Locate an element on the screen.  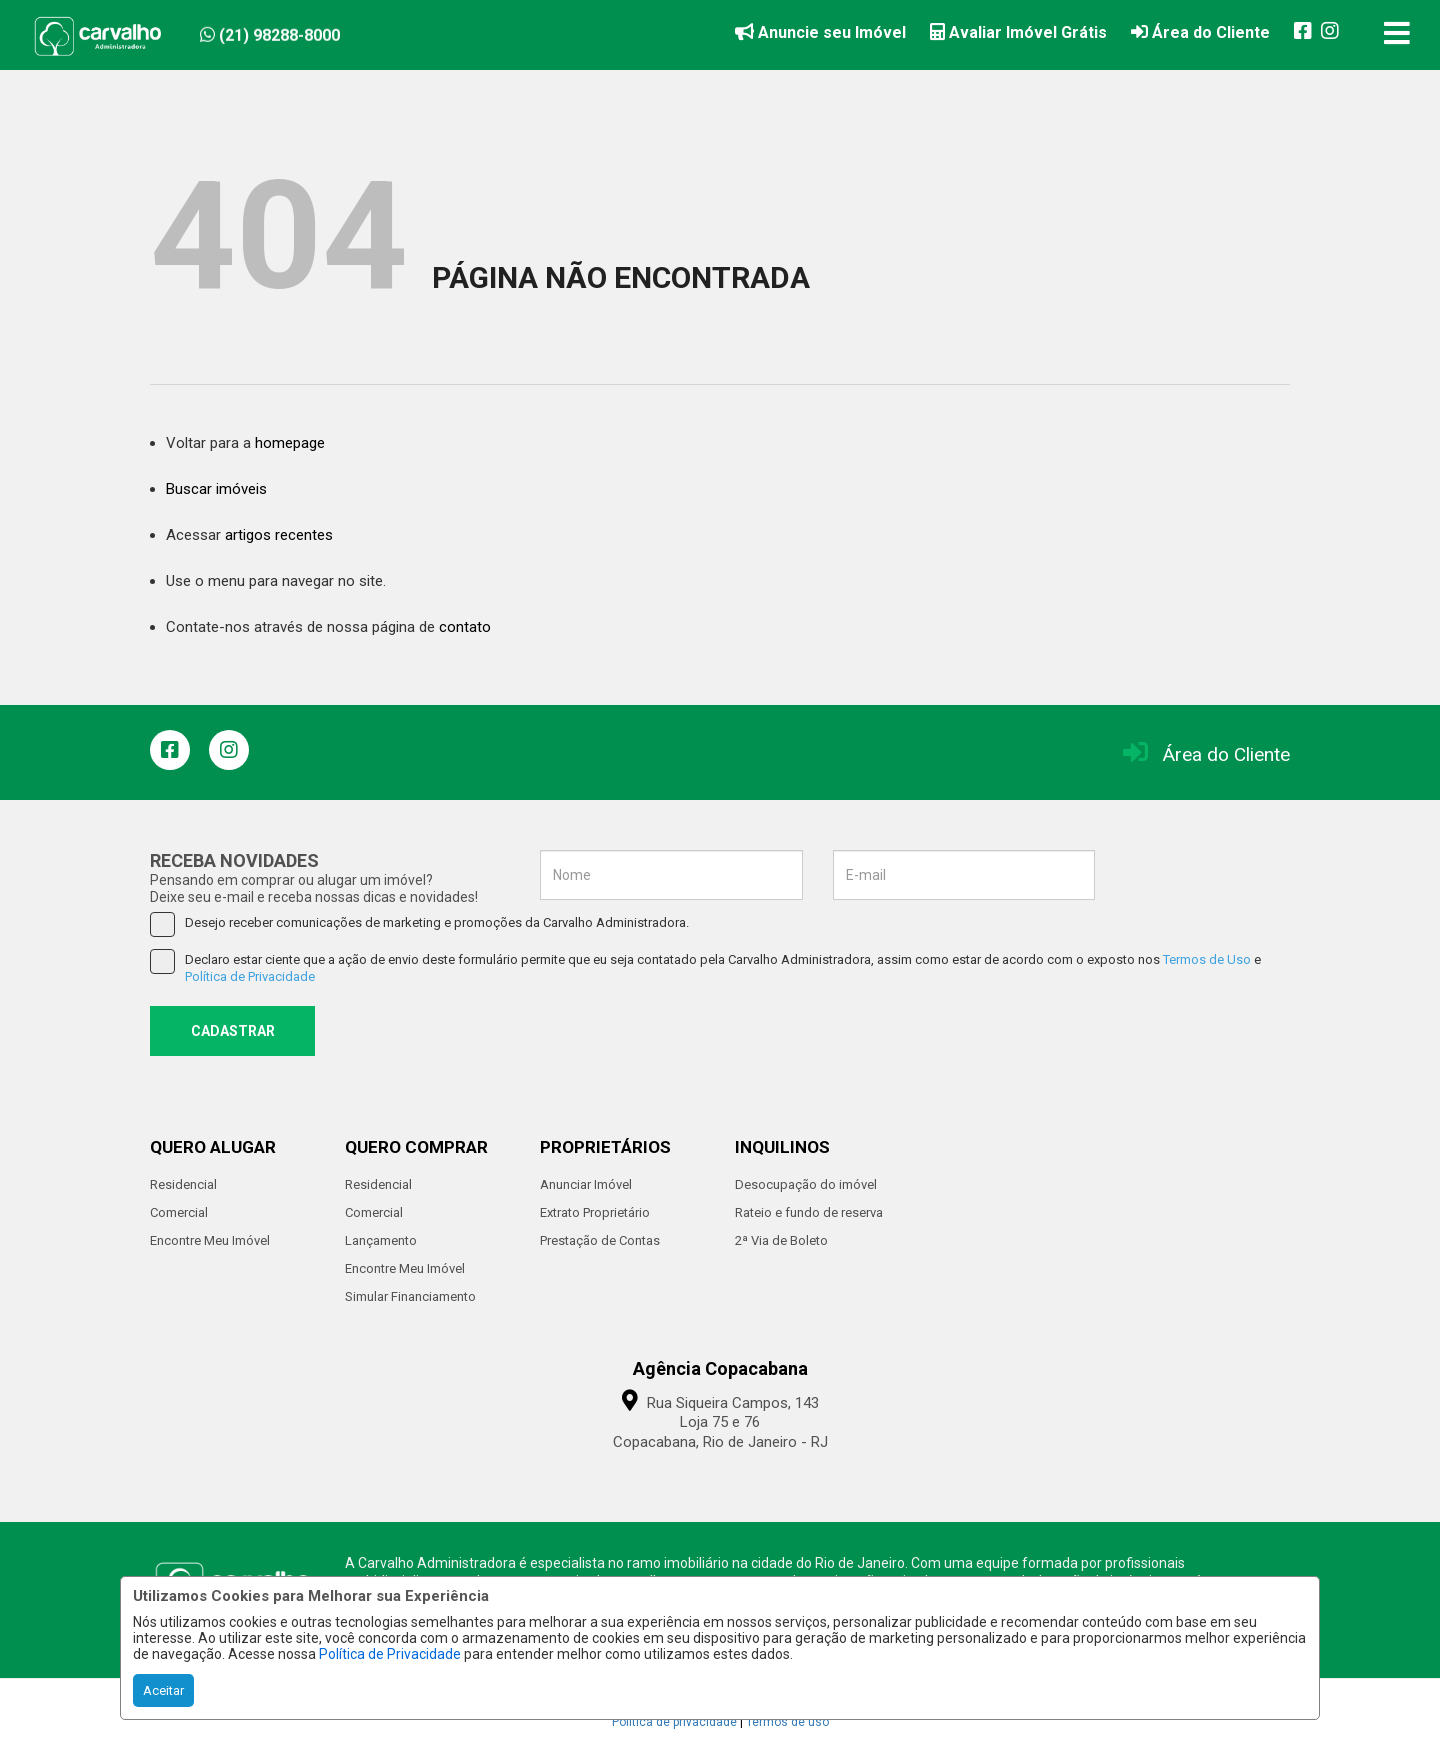
Área do Cliente is located at coordinates (1226, 754).